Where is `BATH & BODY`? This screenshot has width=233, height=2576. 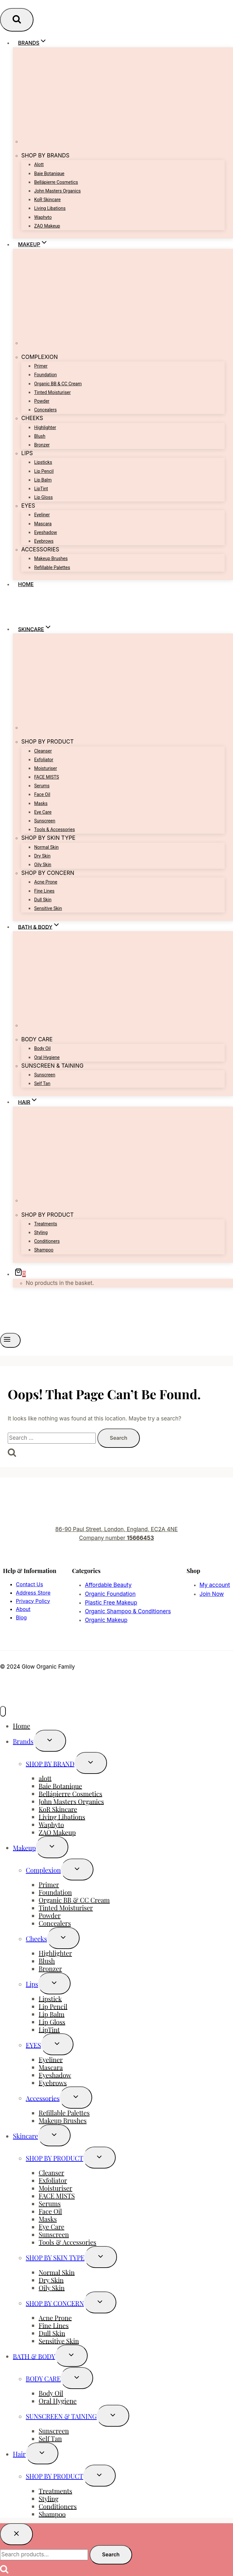
BATH & BODY is located at coordinates (34, 2356).